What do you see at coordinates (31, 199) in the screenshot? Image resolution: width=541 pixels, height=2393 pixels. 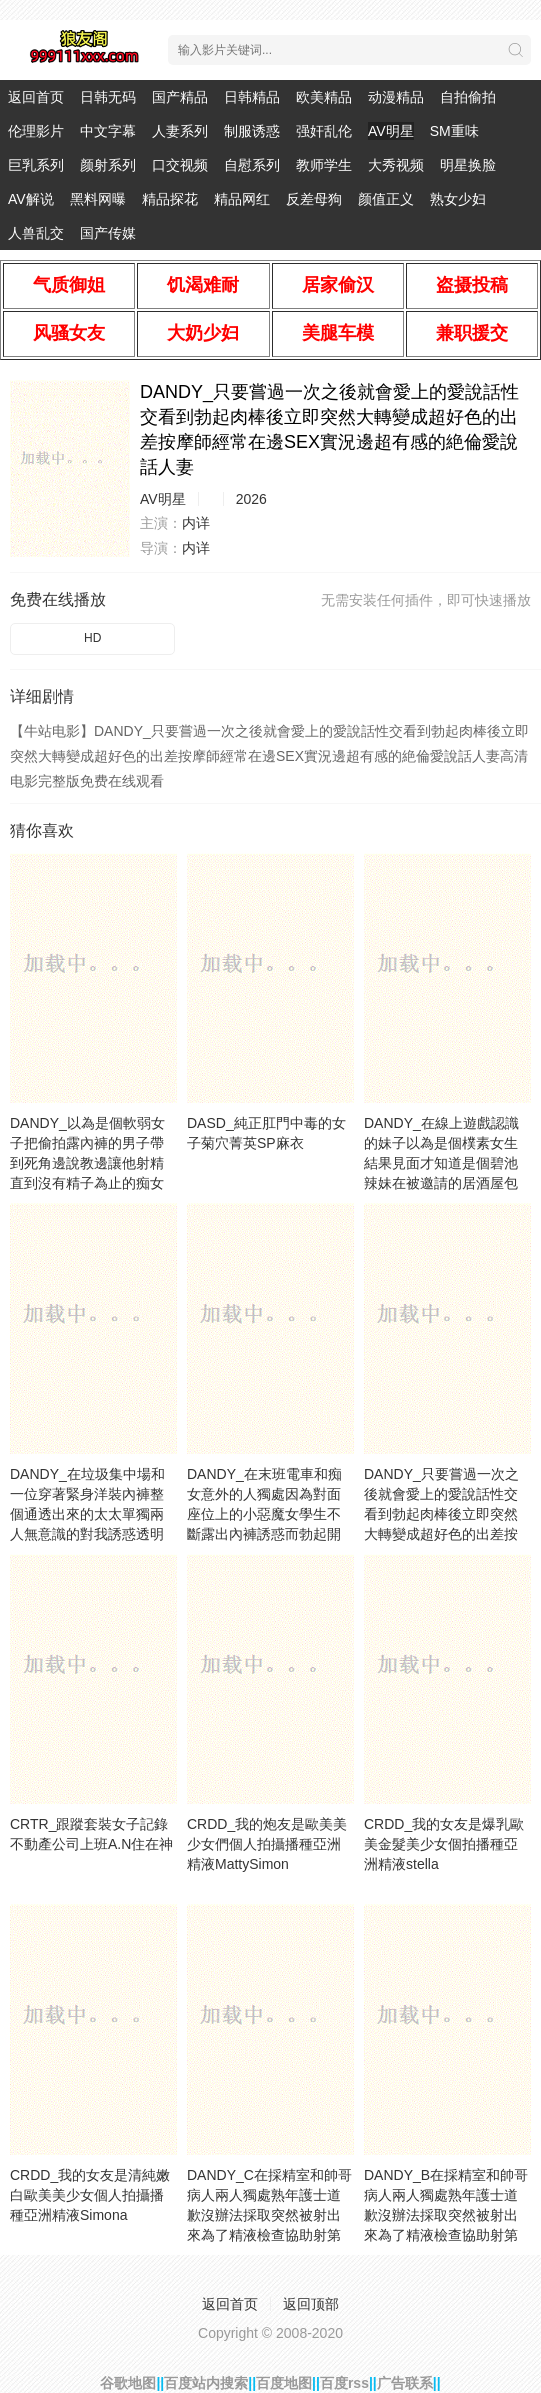 I see `AV解说` at bounding box center [31, 199].